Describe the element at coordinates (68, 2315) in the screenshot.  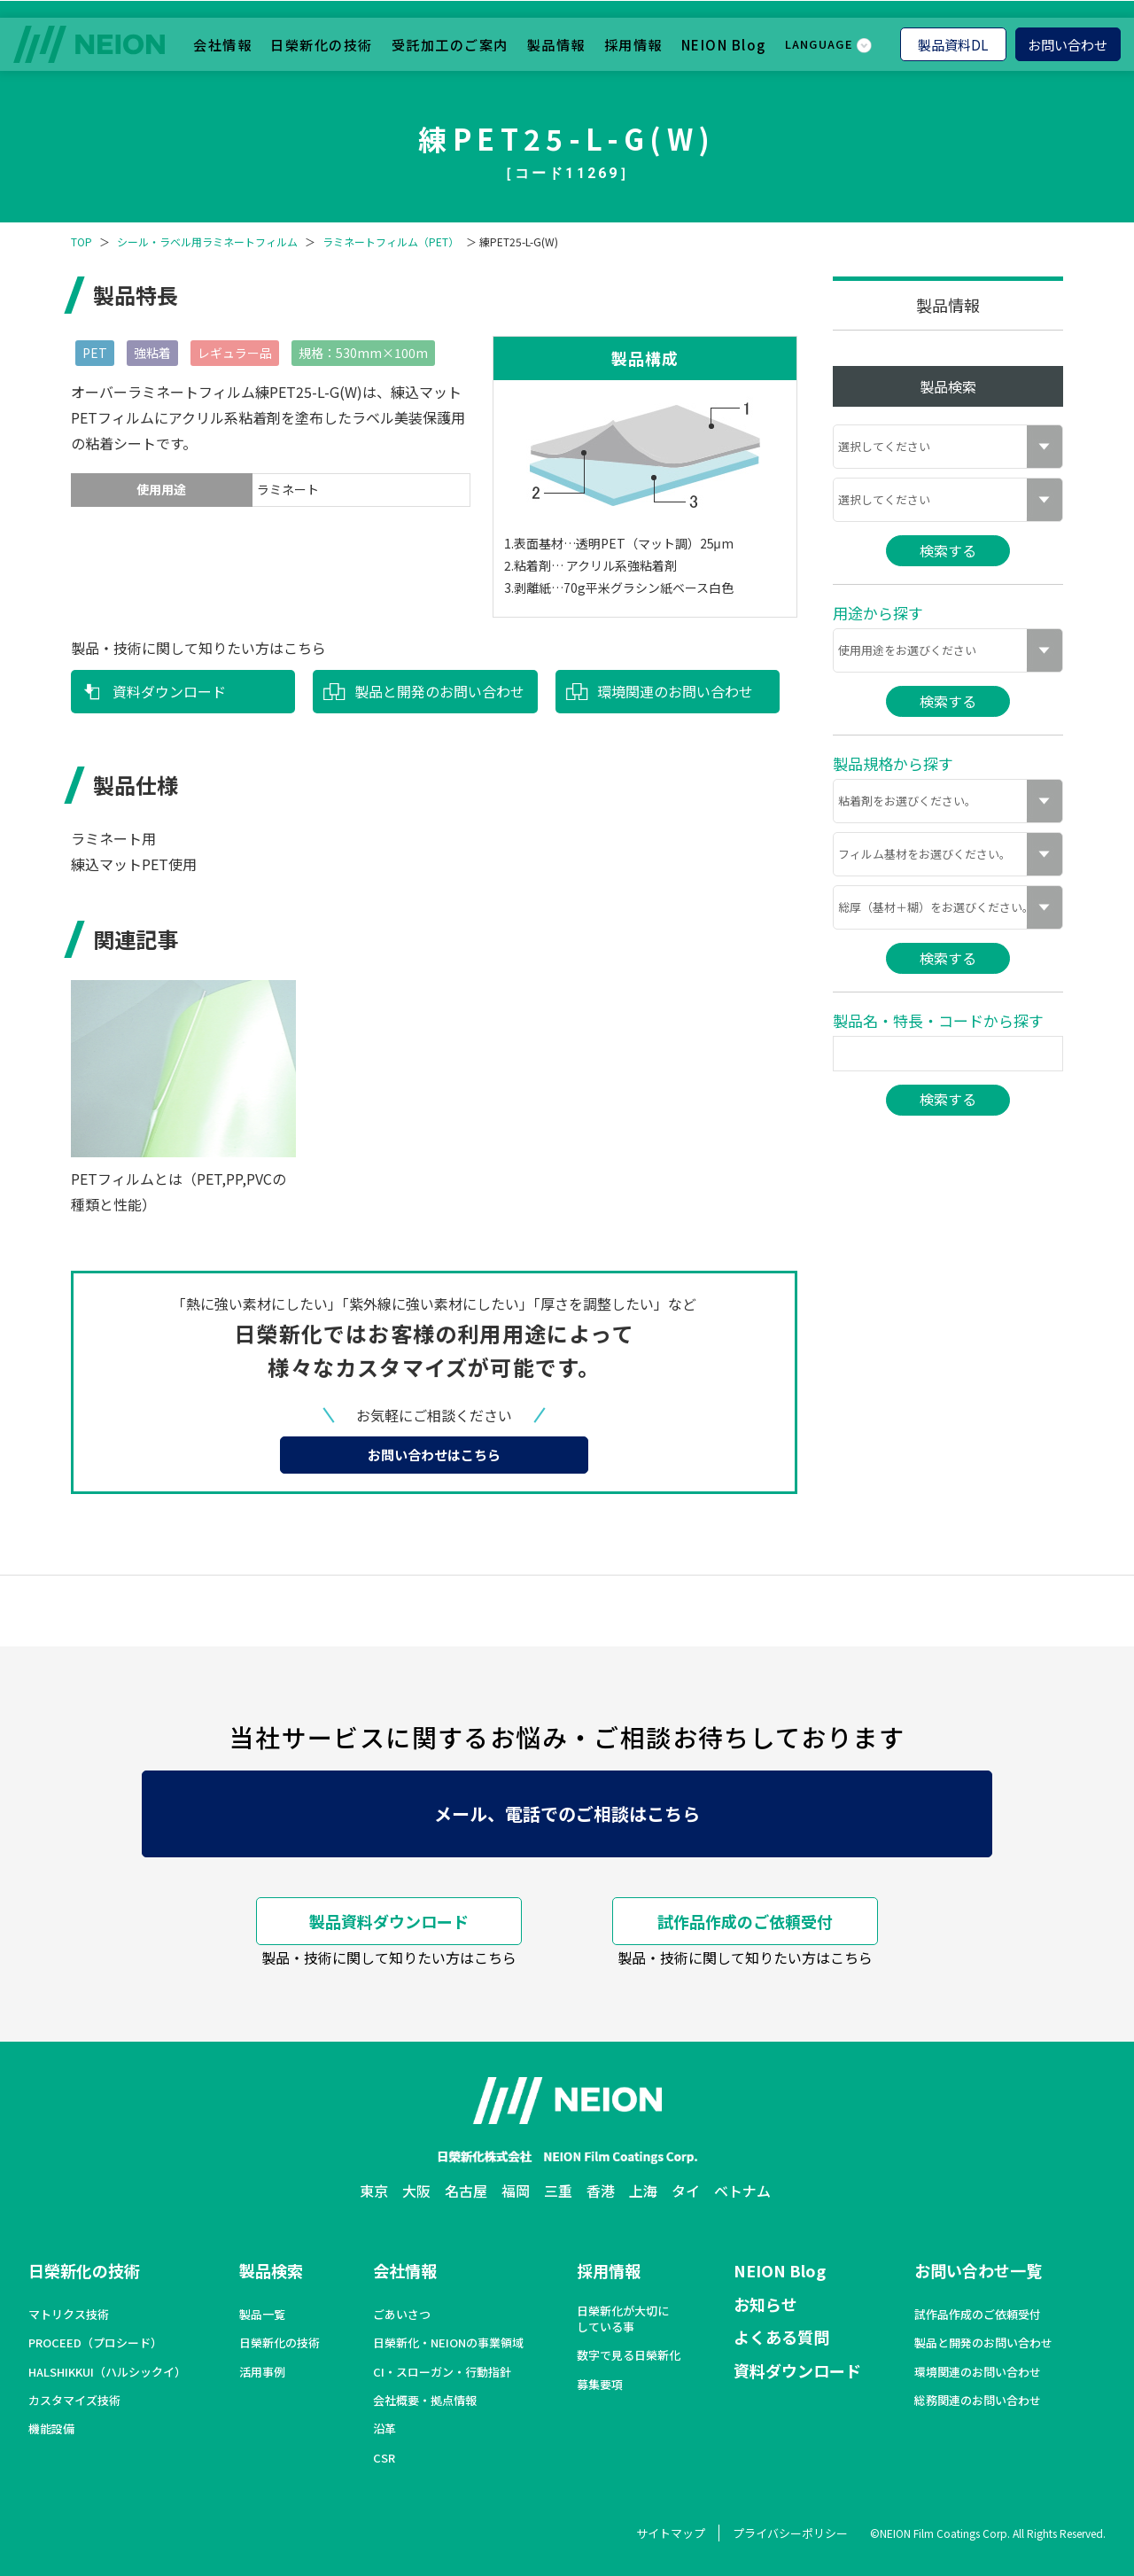
I see `マトリクス技術` at that location.